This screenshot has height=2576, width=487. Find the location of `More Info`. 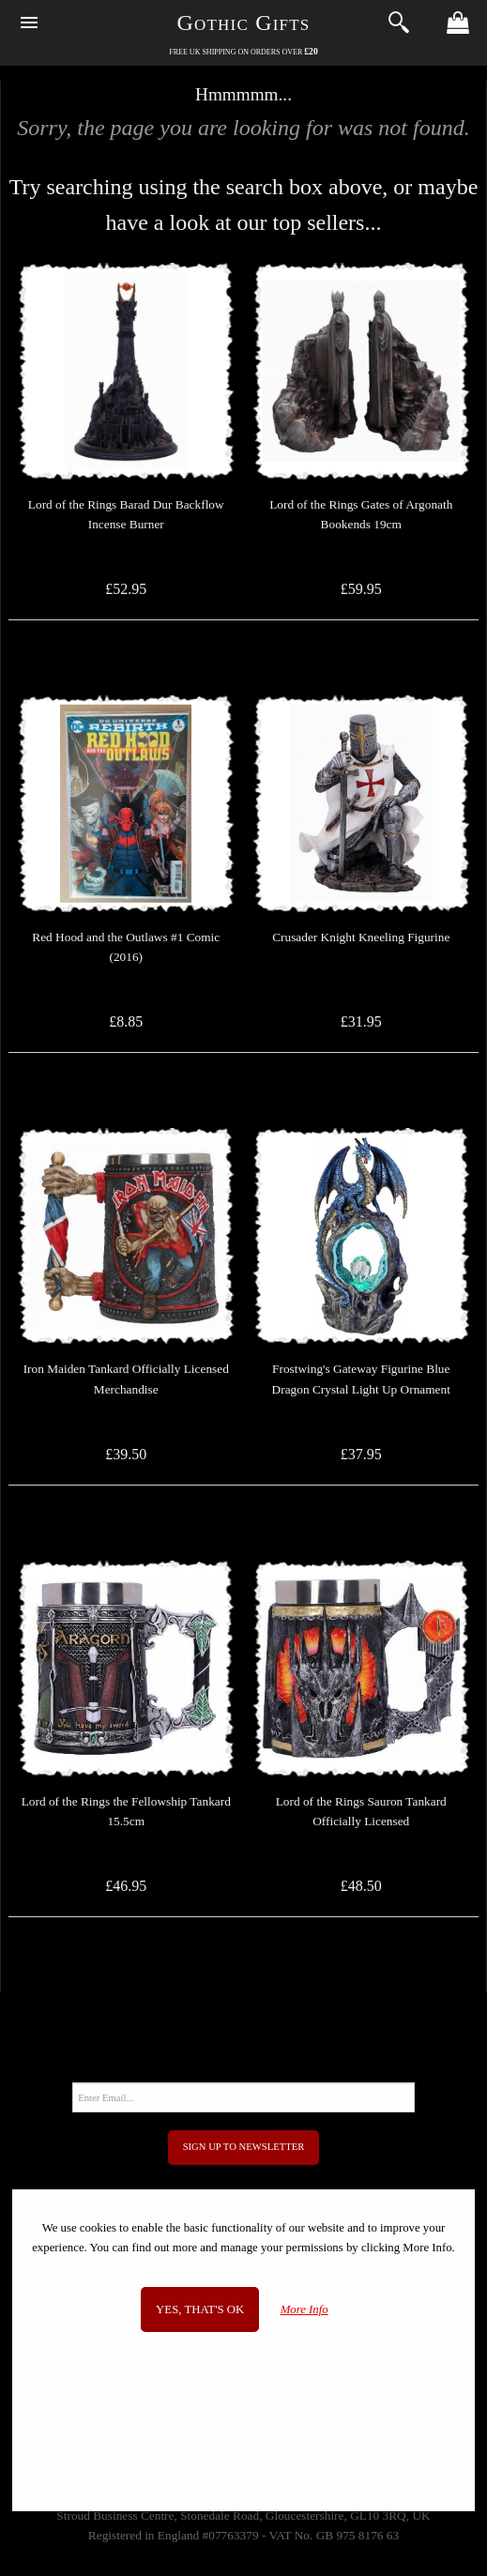

More Info is located at coordinates (304, 2309).